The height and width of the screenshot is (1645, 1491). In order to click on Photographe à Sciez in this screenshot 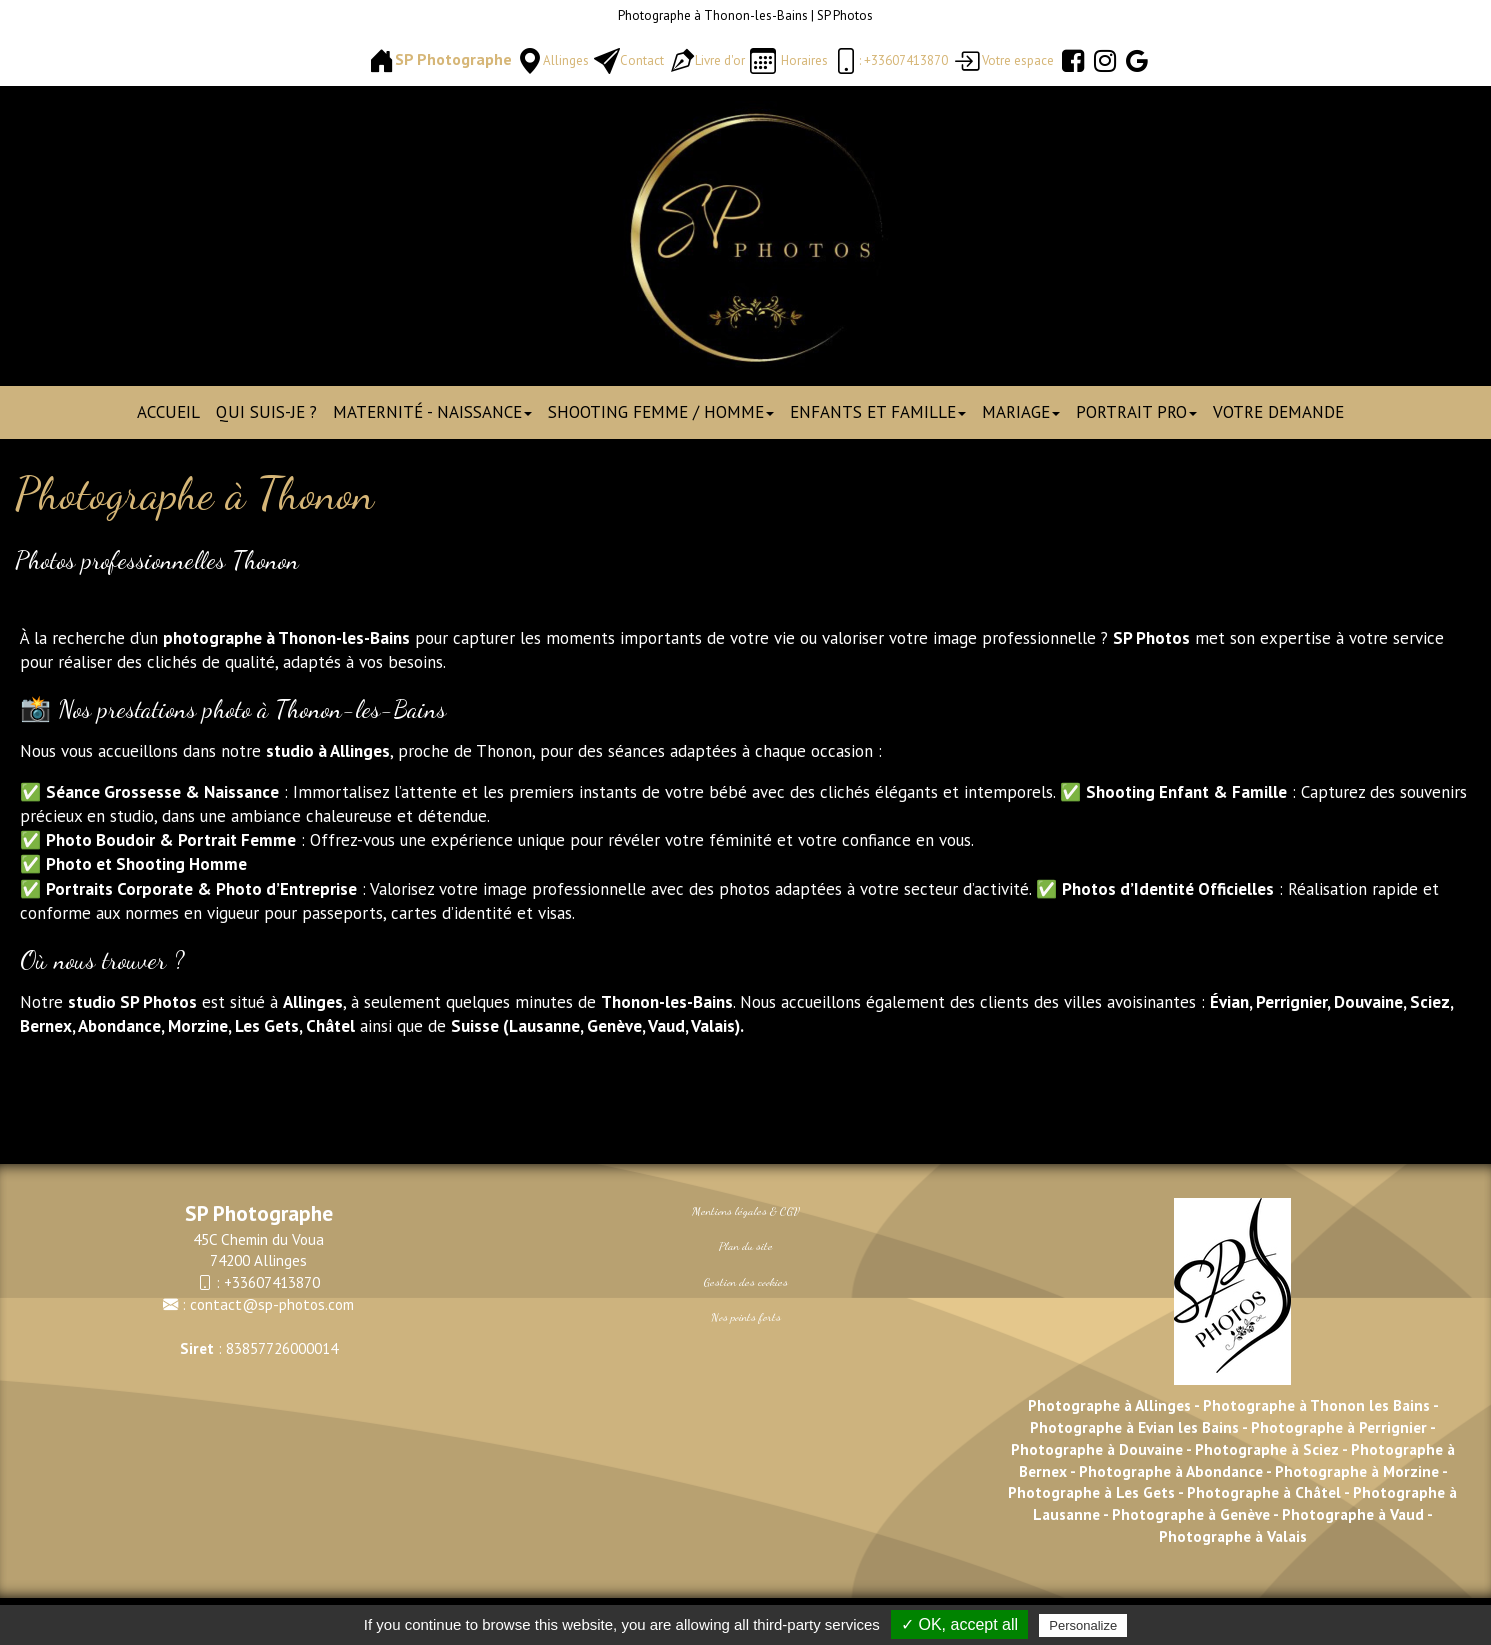, I will do `click(1267, 1449)`.